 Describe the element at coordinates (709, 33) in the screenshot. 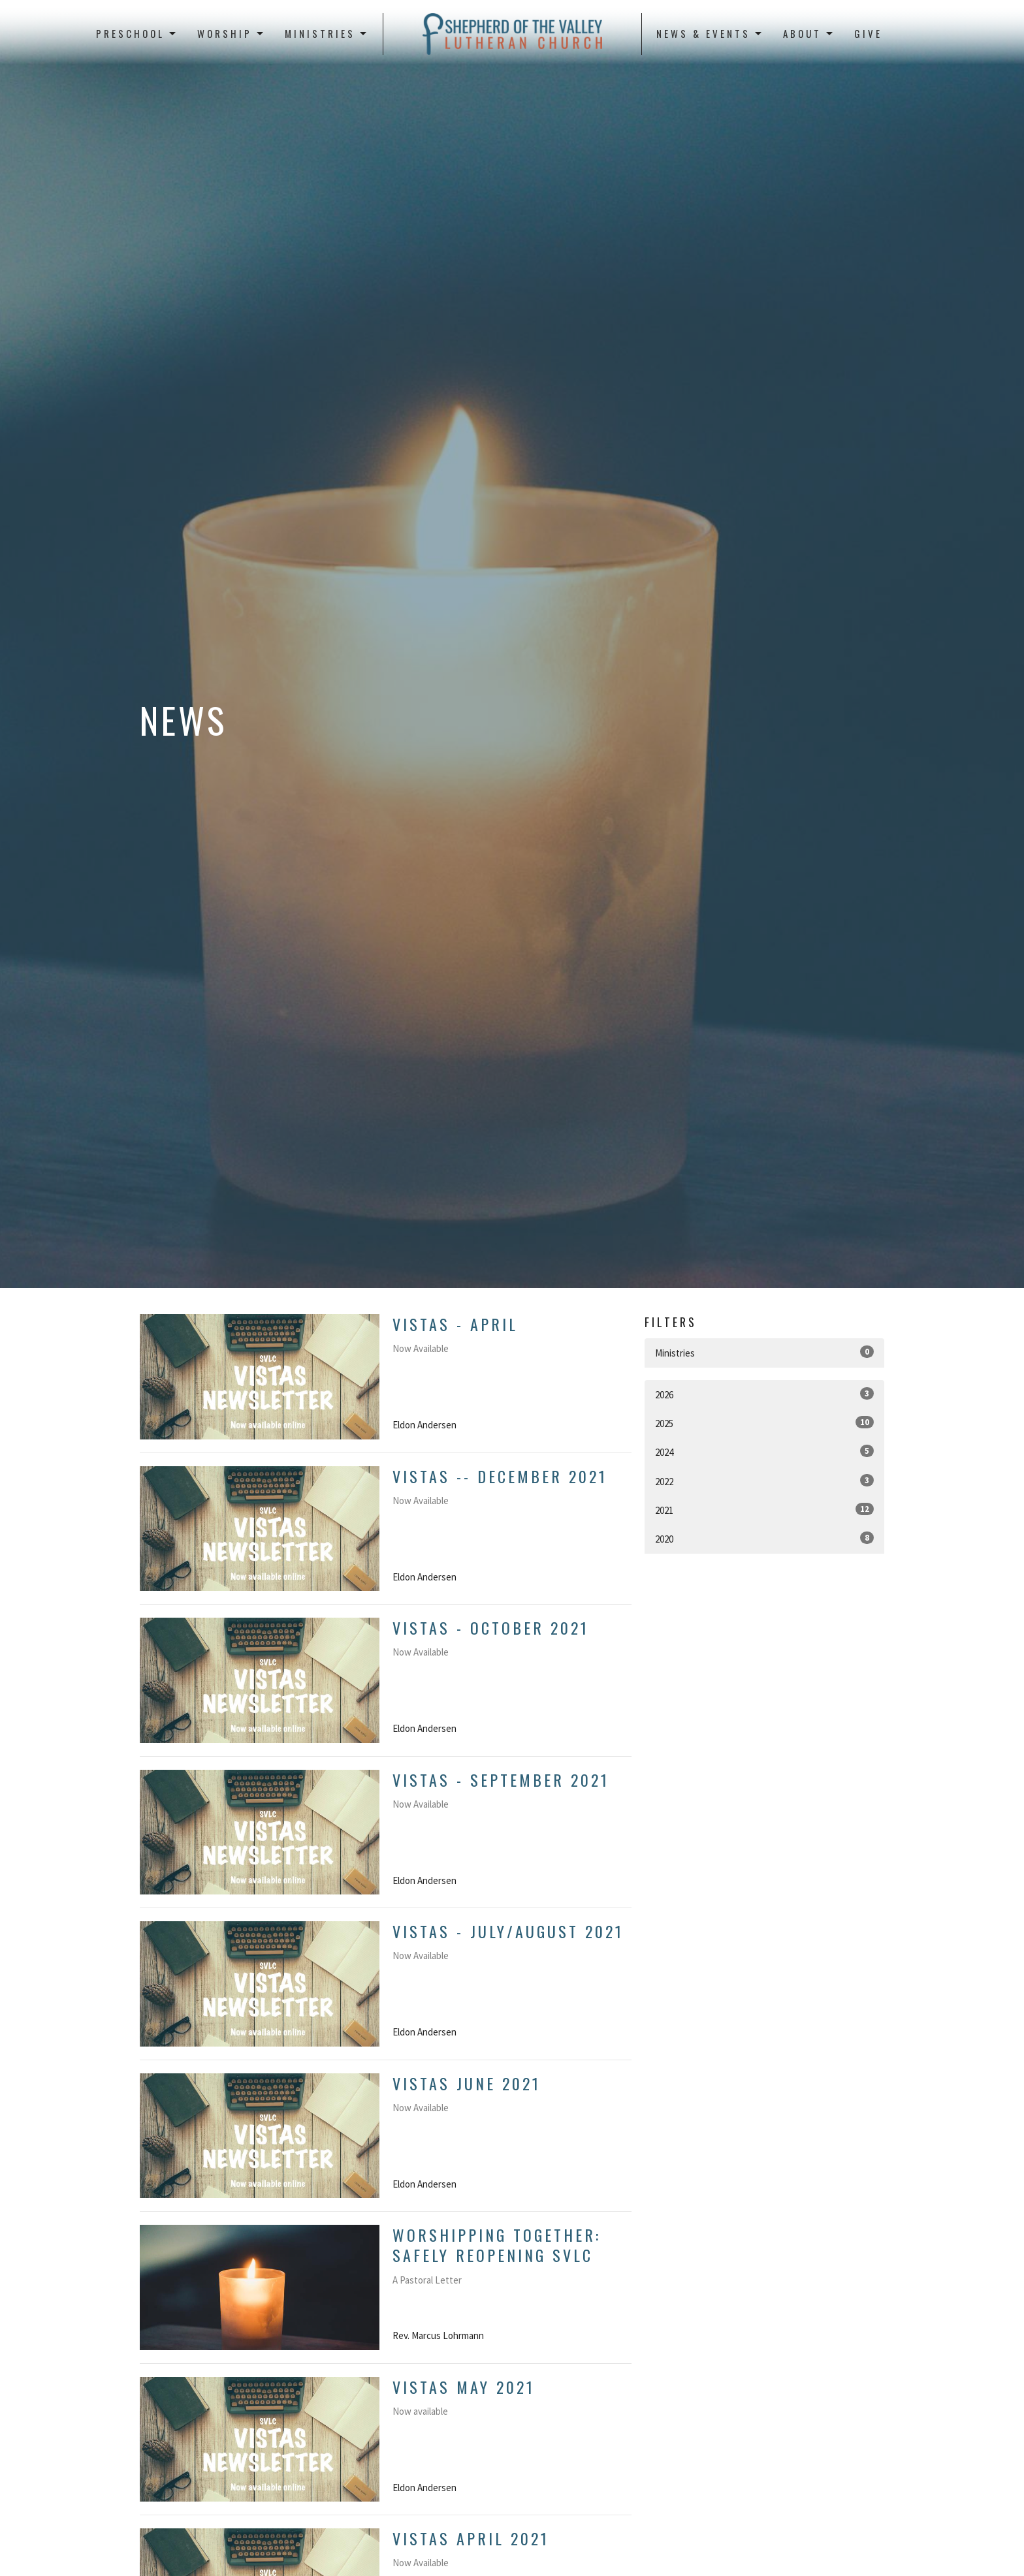

I see `News & Events` at that location.